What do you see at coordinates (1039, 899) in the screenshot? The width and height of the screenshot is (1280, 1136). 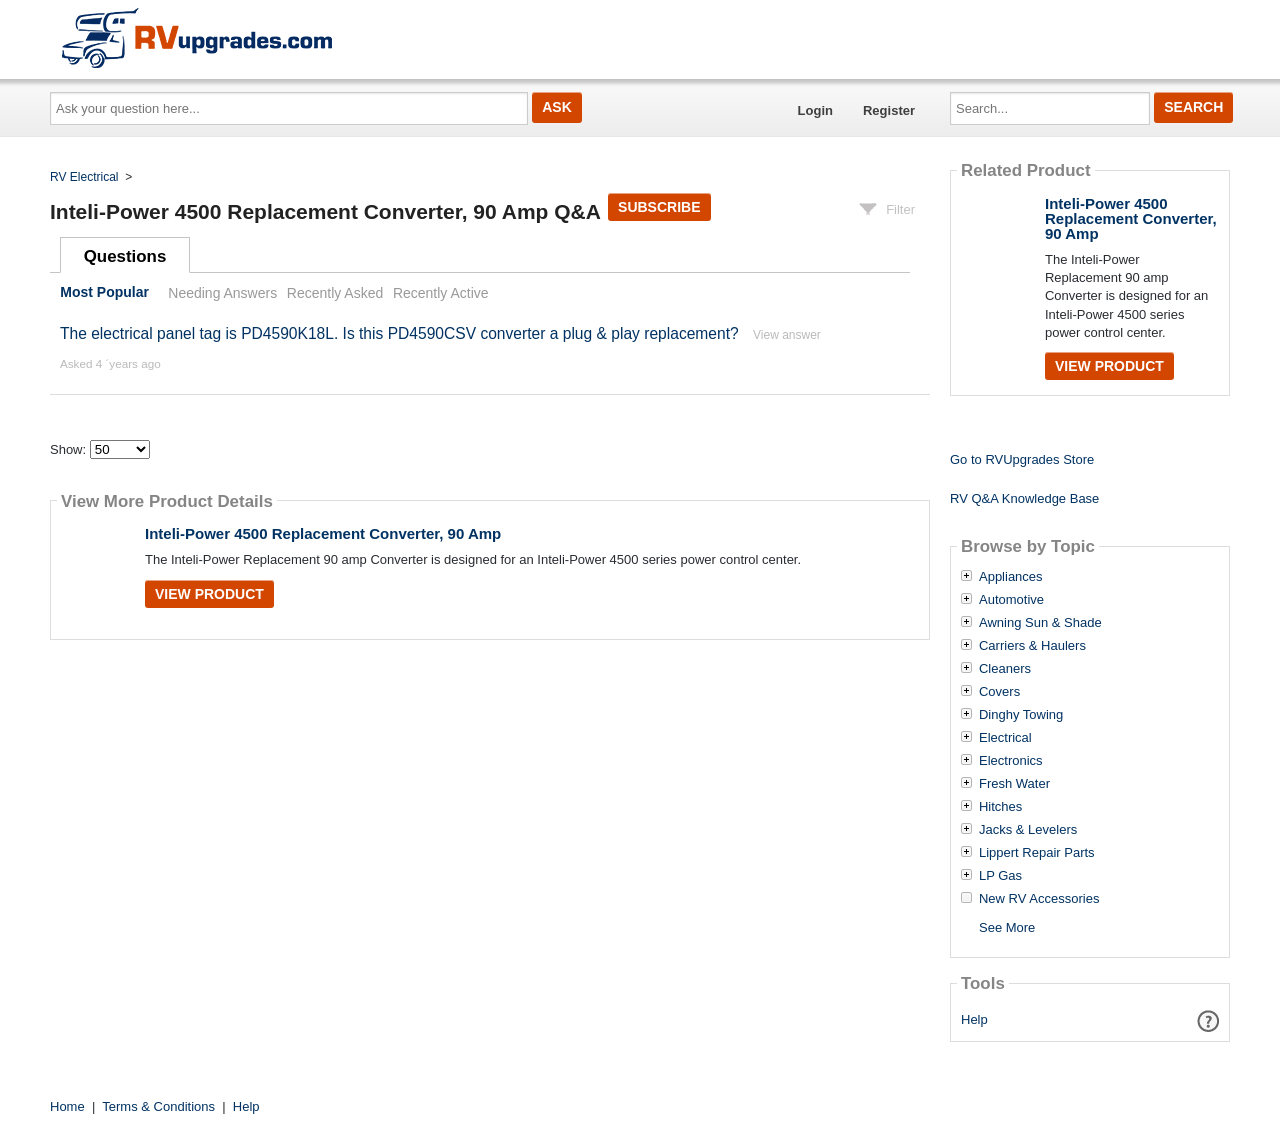 I see `New RV Accessories` at bounding box center [1039, 899].